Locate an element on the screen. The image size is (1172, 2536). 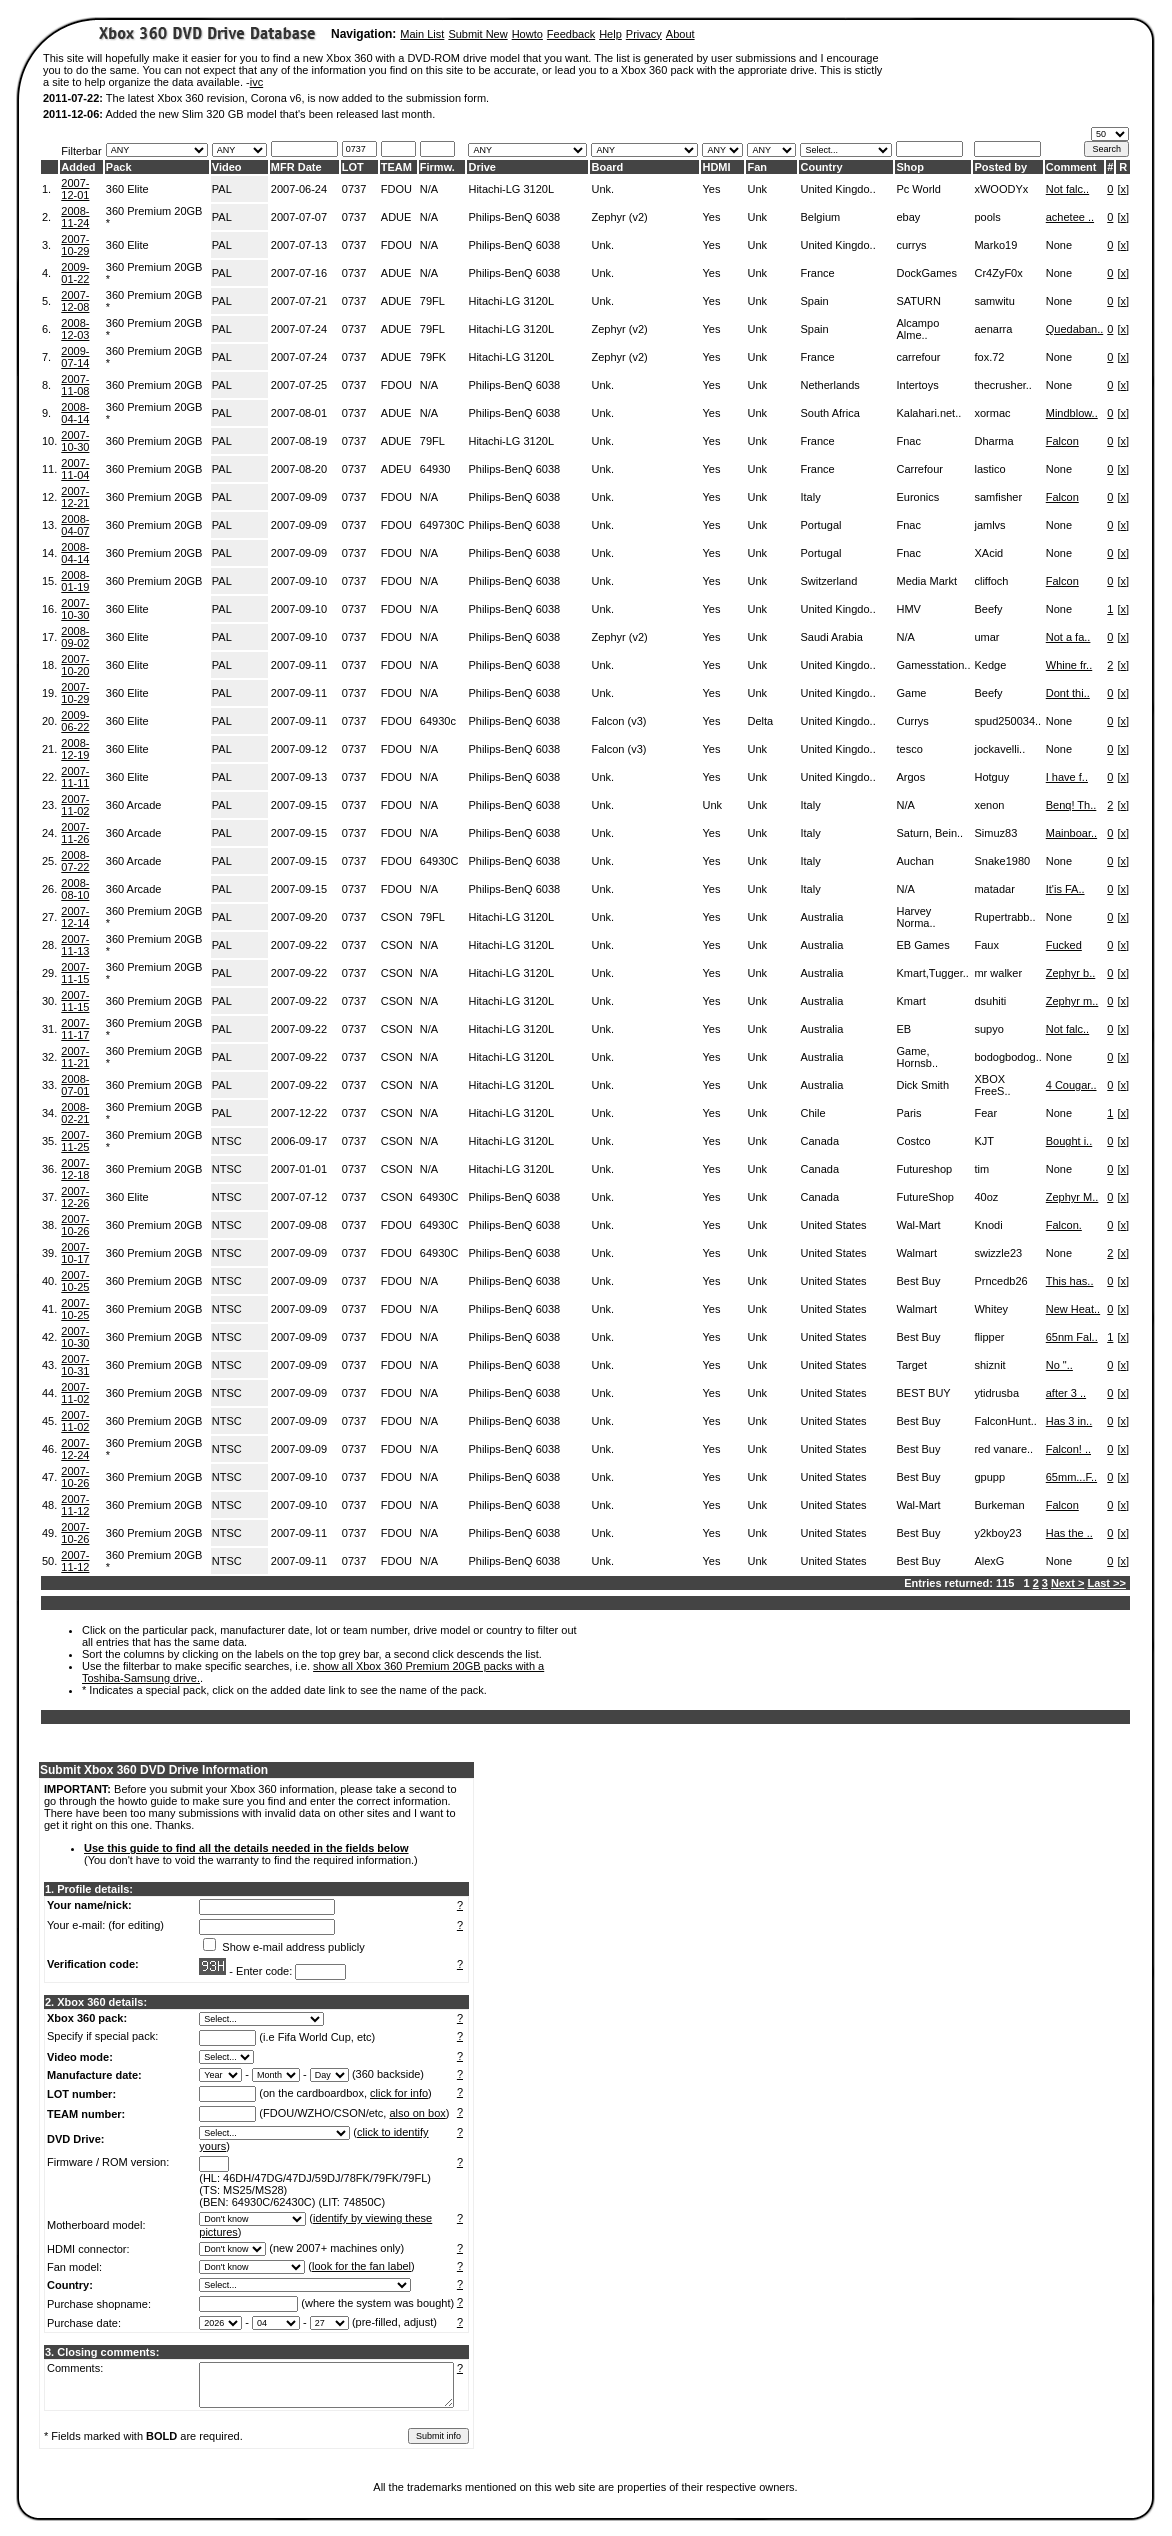
Media Markt is located at coordinates (926, 581).